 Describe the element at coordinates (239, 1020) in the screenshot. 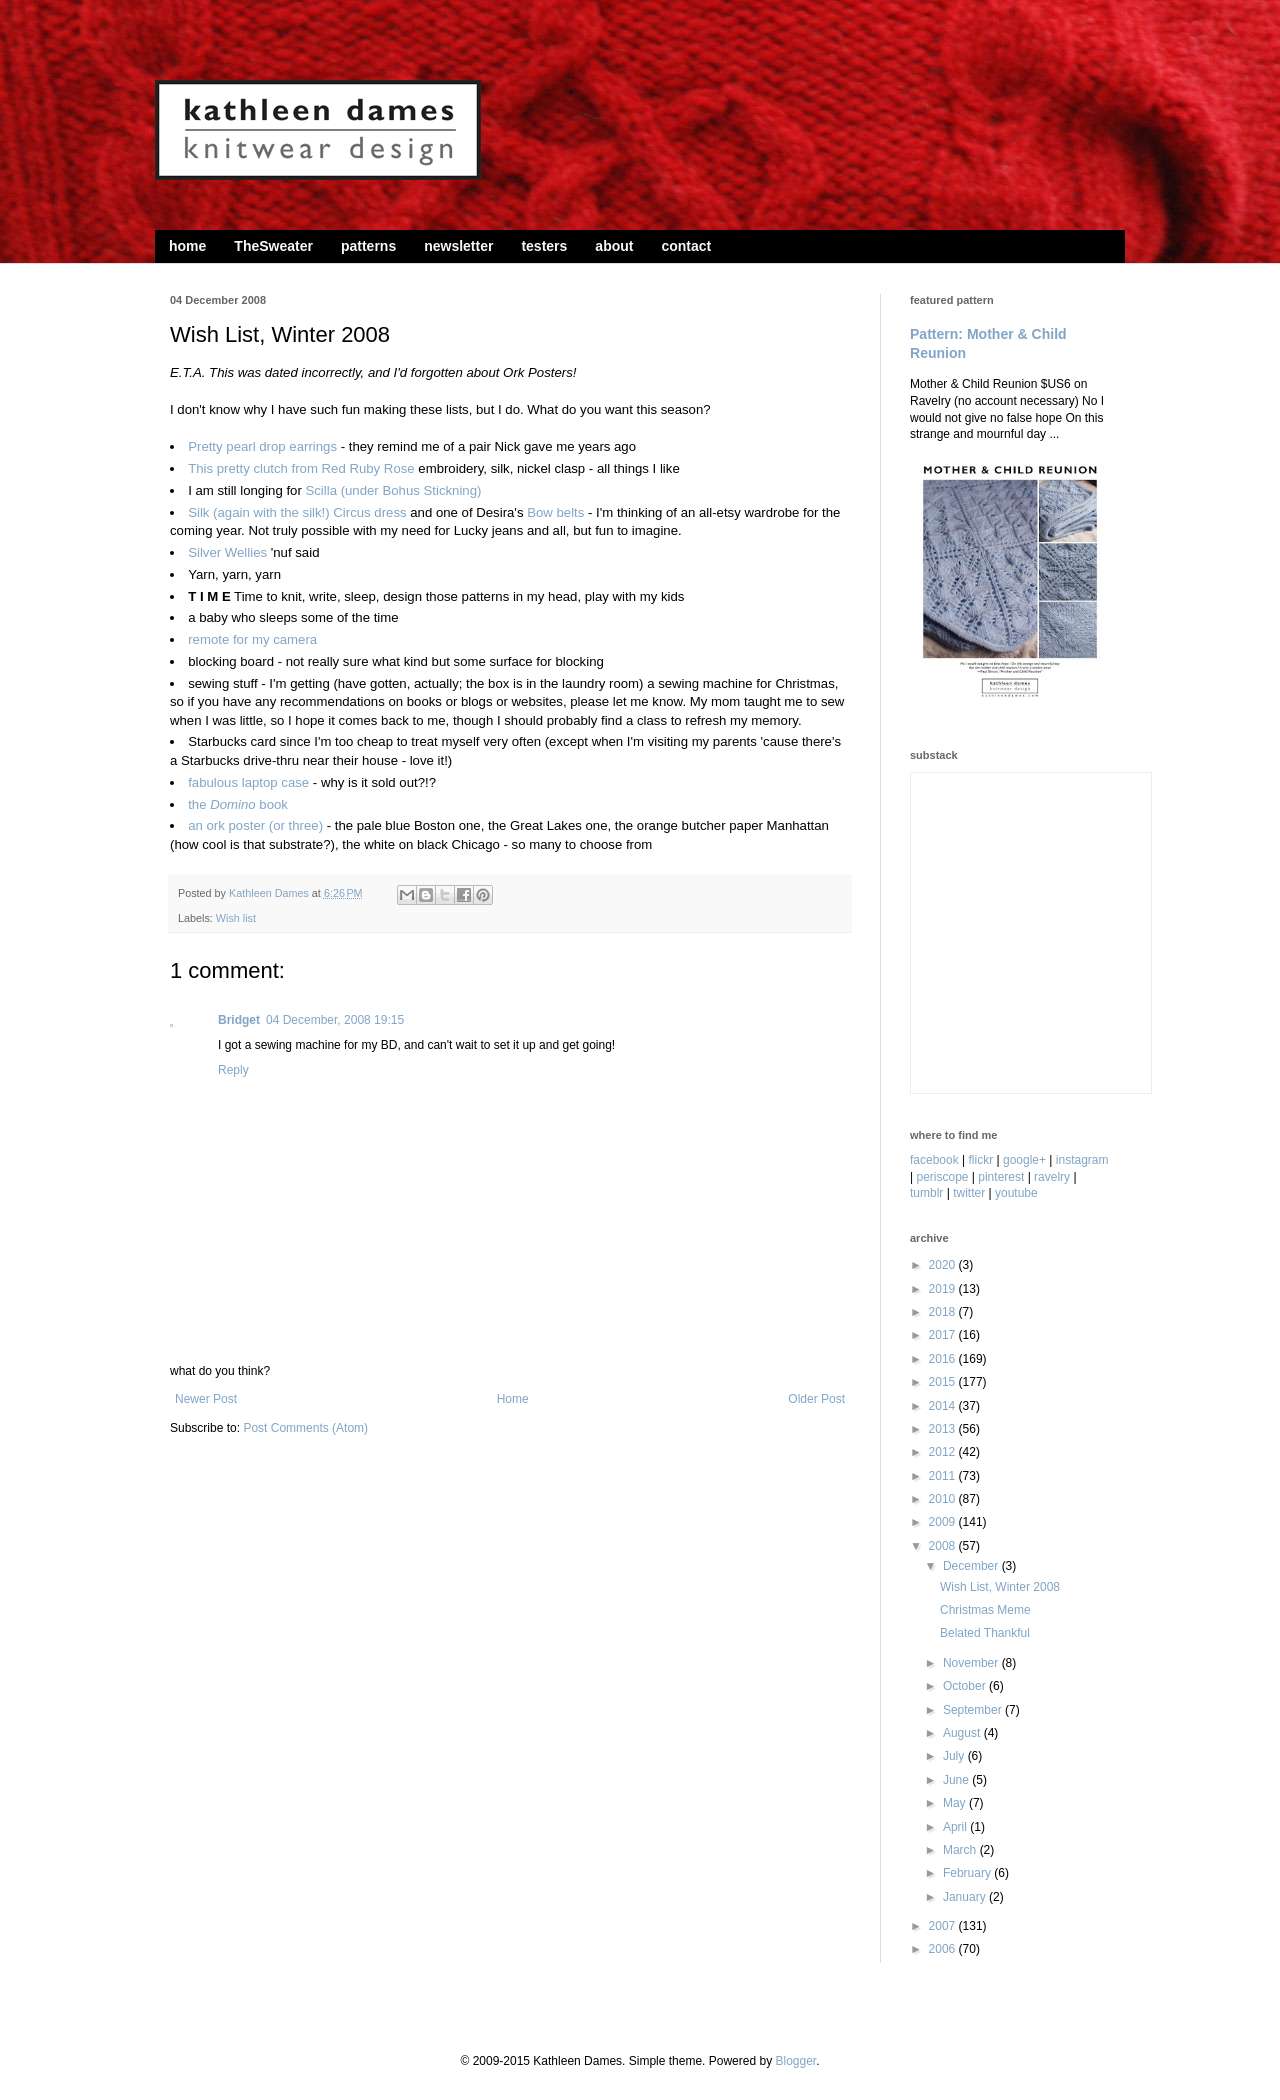

I see `Bridget` at that location.